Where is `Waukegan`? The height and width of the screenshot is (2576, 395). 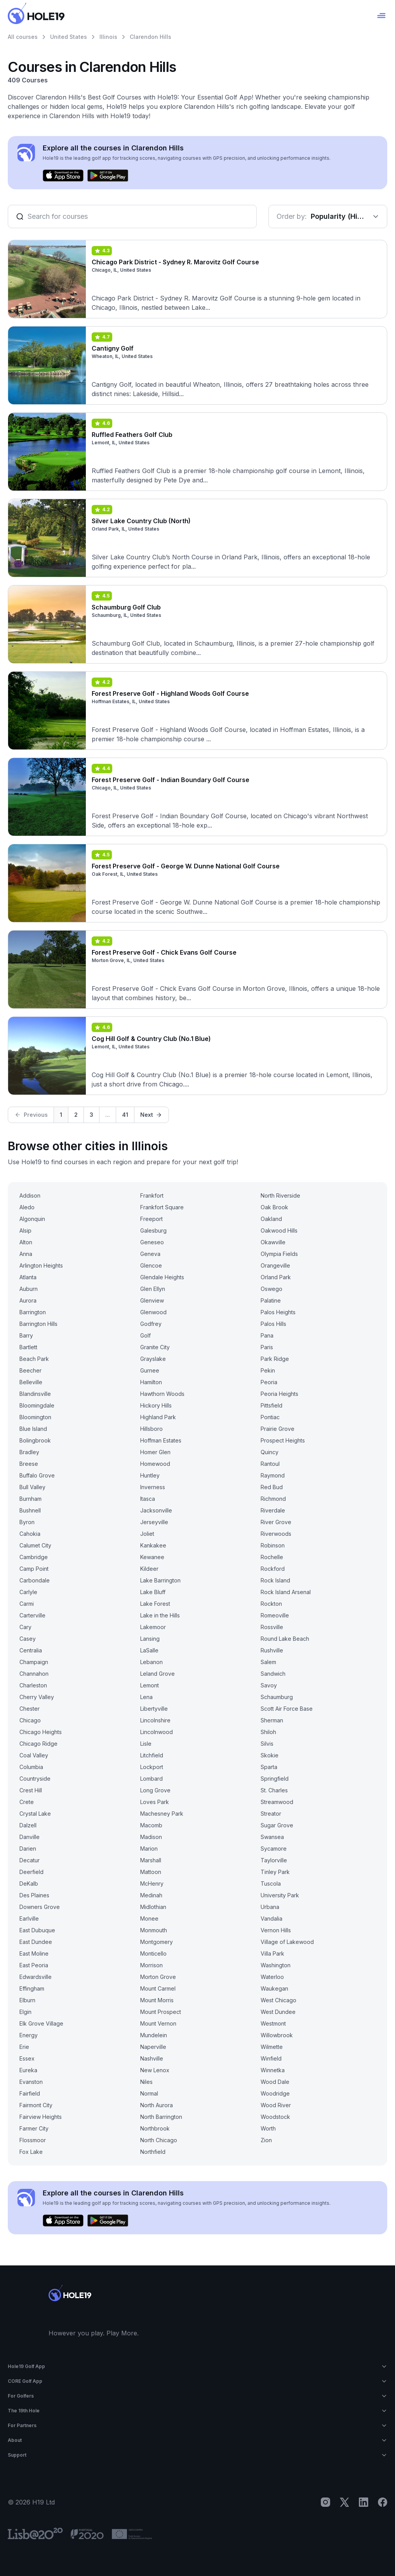
Waukegan is located at coordinates (274, 1988).